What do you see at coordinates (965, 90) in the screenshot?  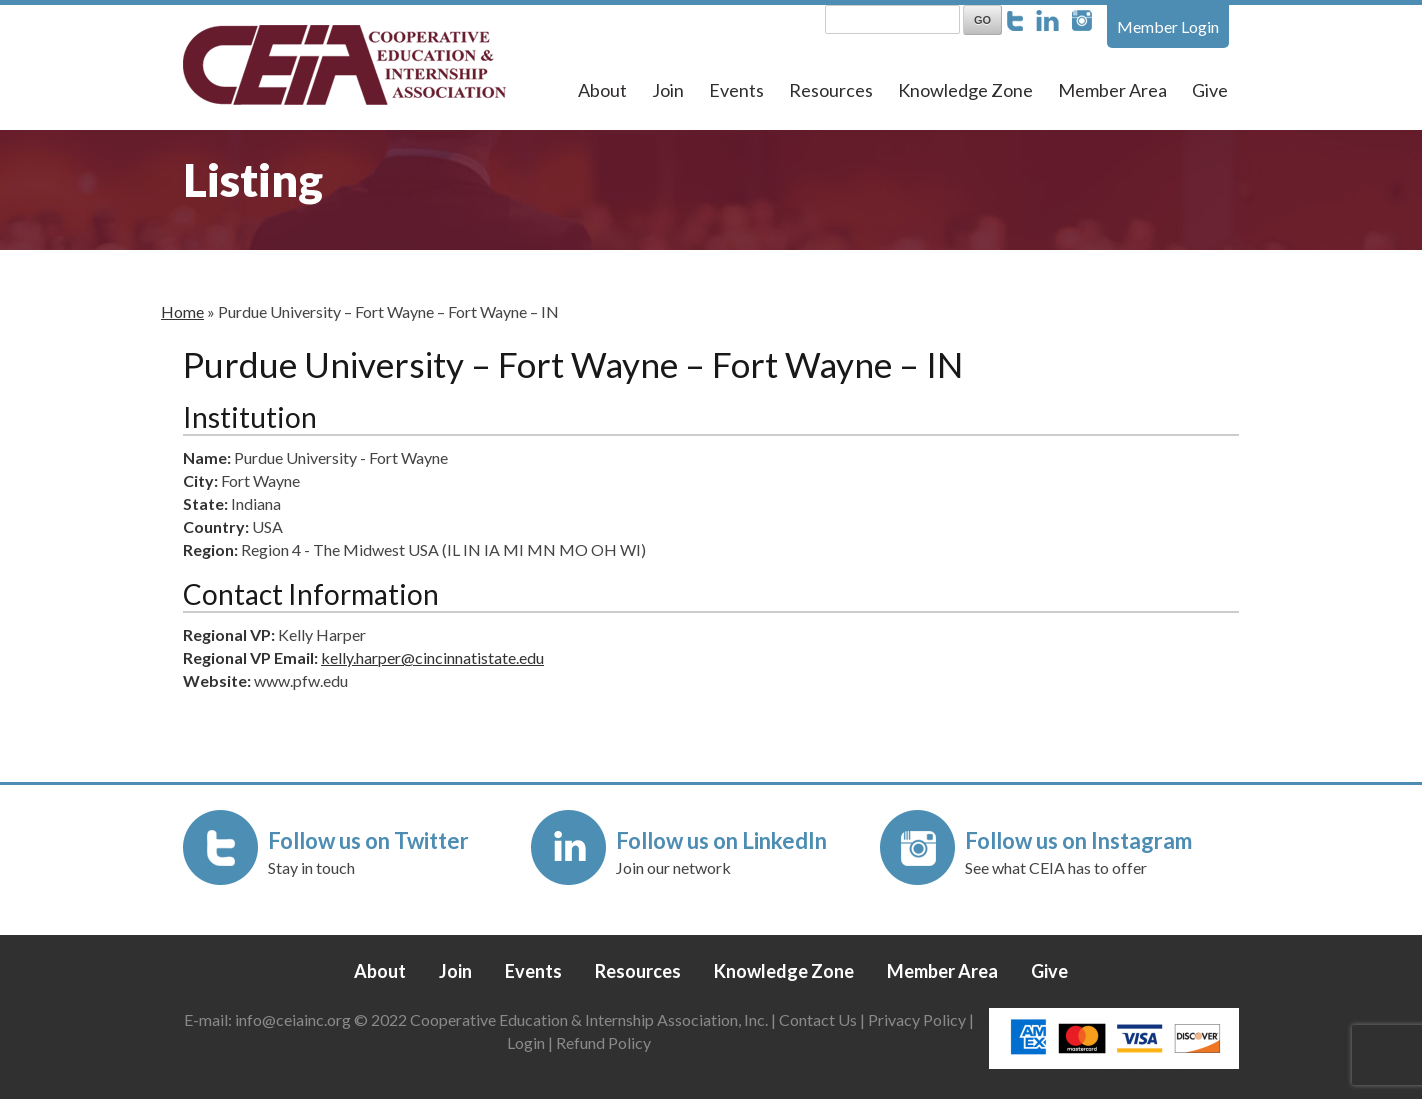 I see `Knowledge Zone` at bounding box center [965, 90].